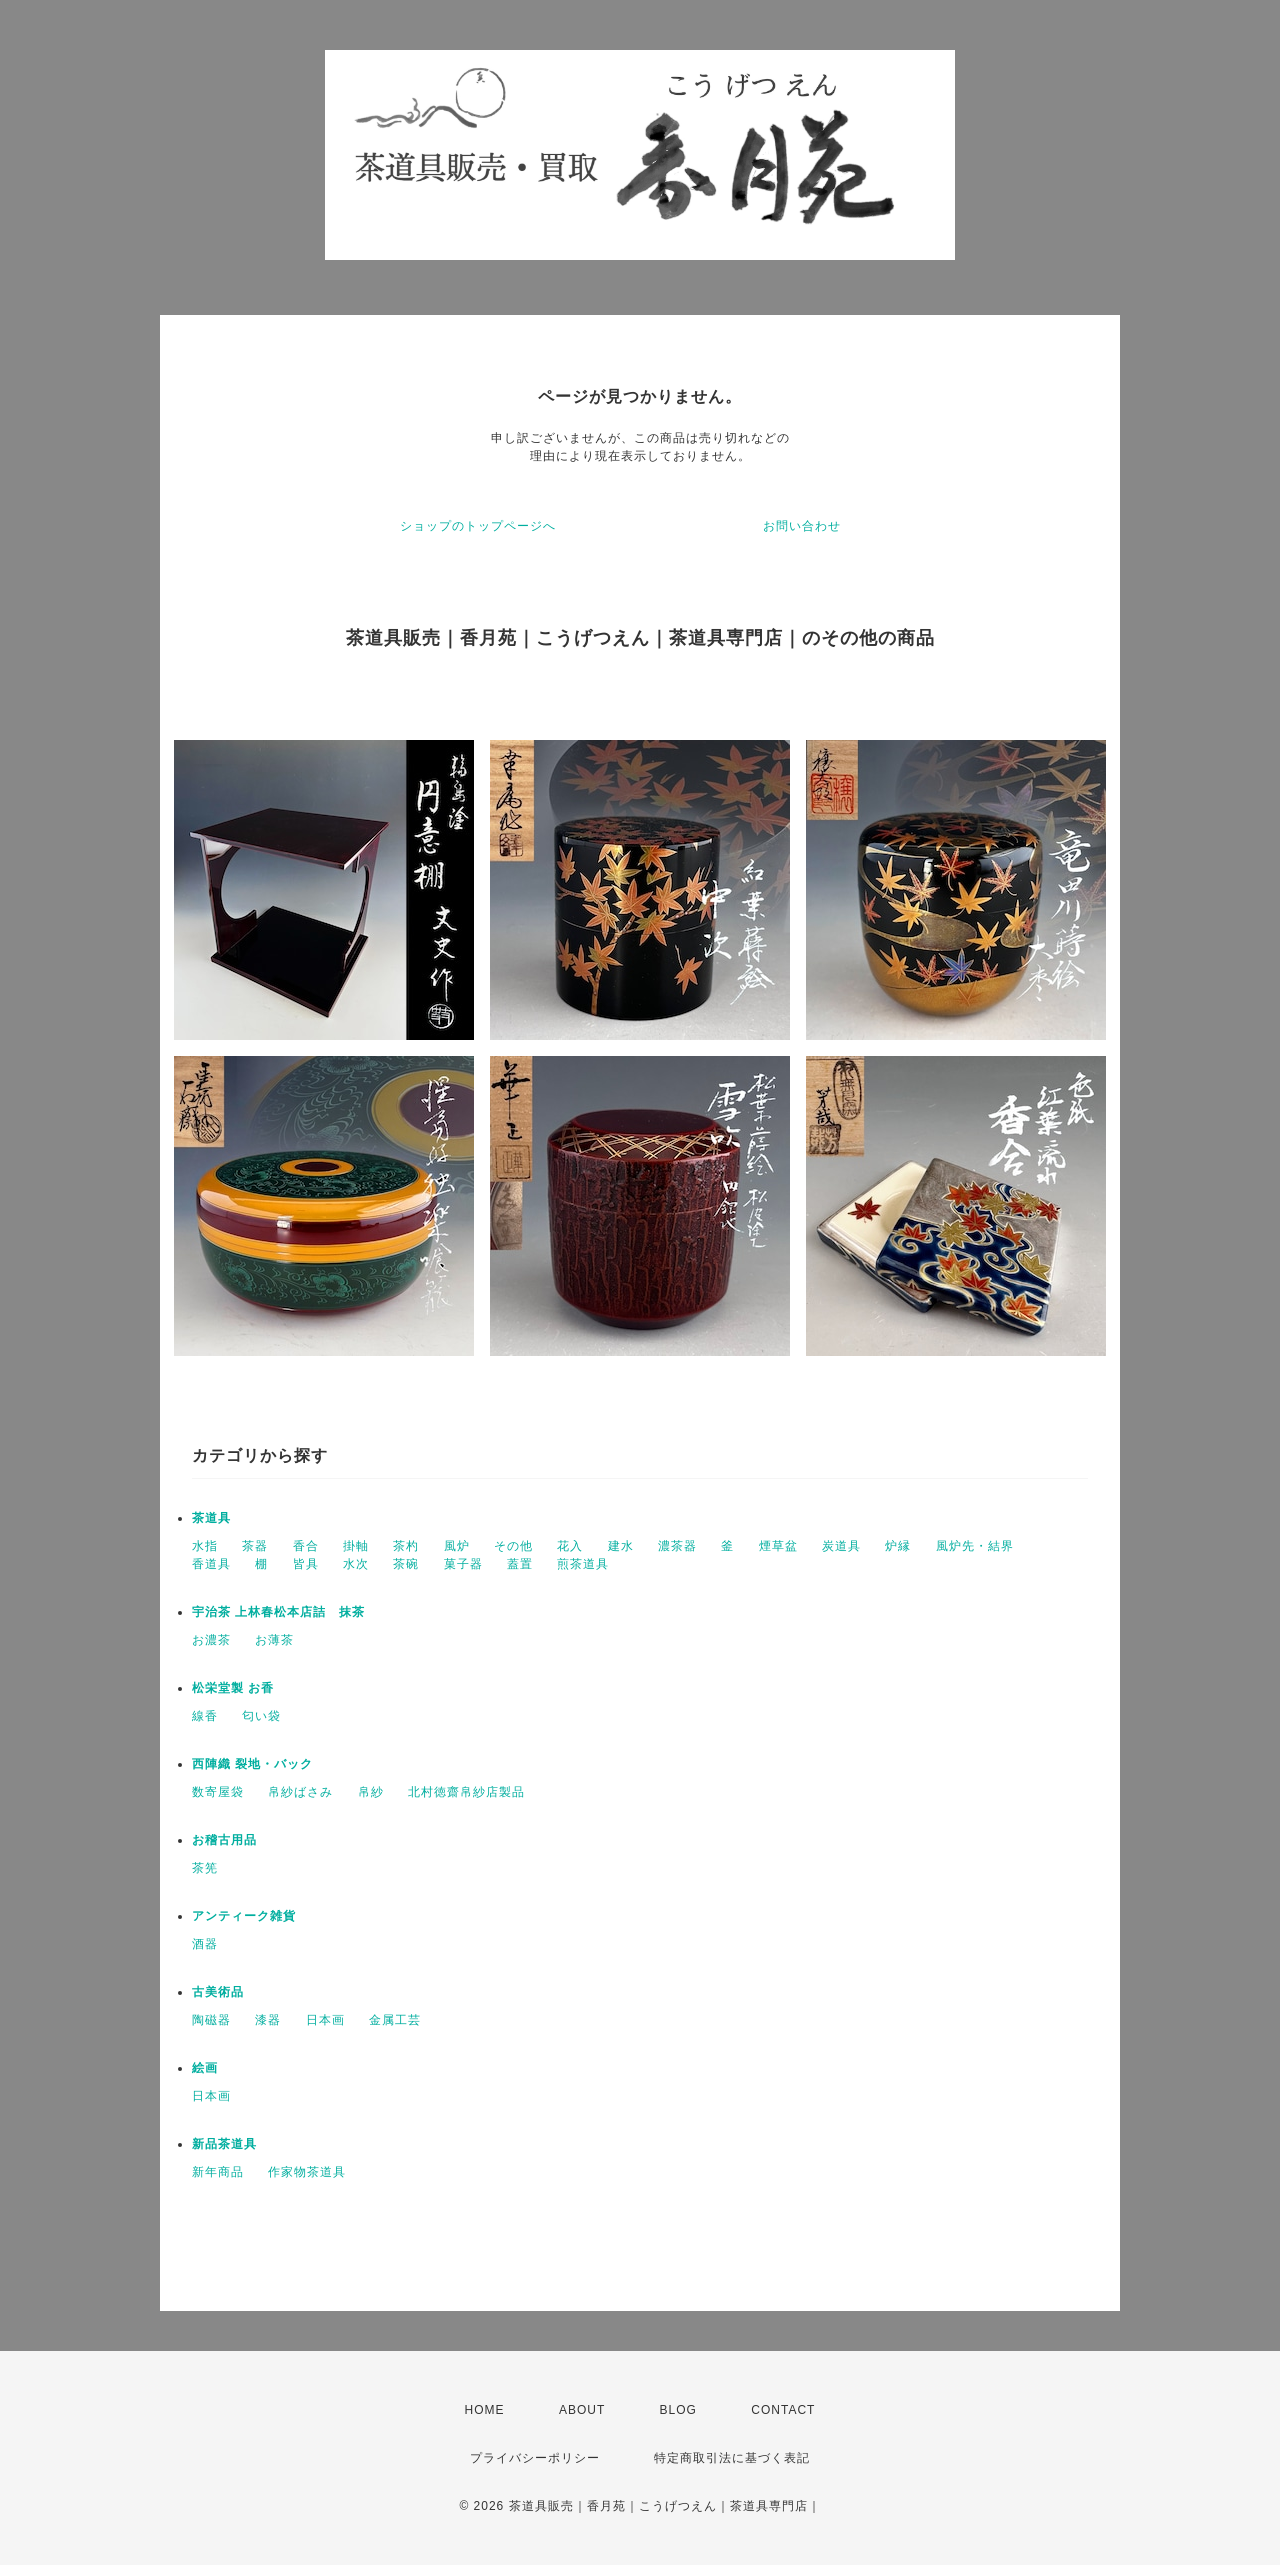 This screenshot has width=1280, height=2565. What do you see at coordinates (268, 2020) in the screenshot?
I see `漆器` at bounding box center [268, 2020].